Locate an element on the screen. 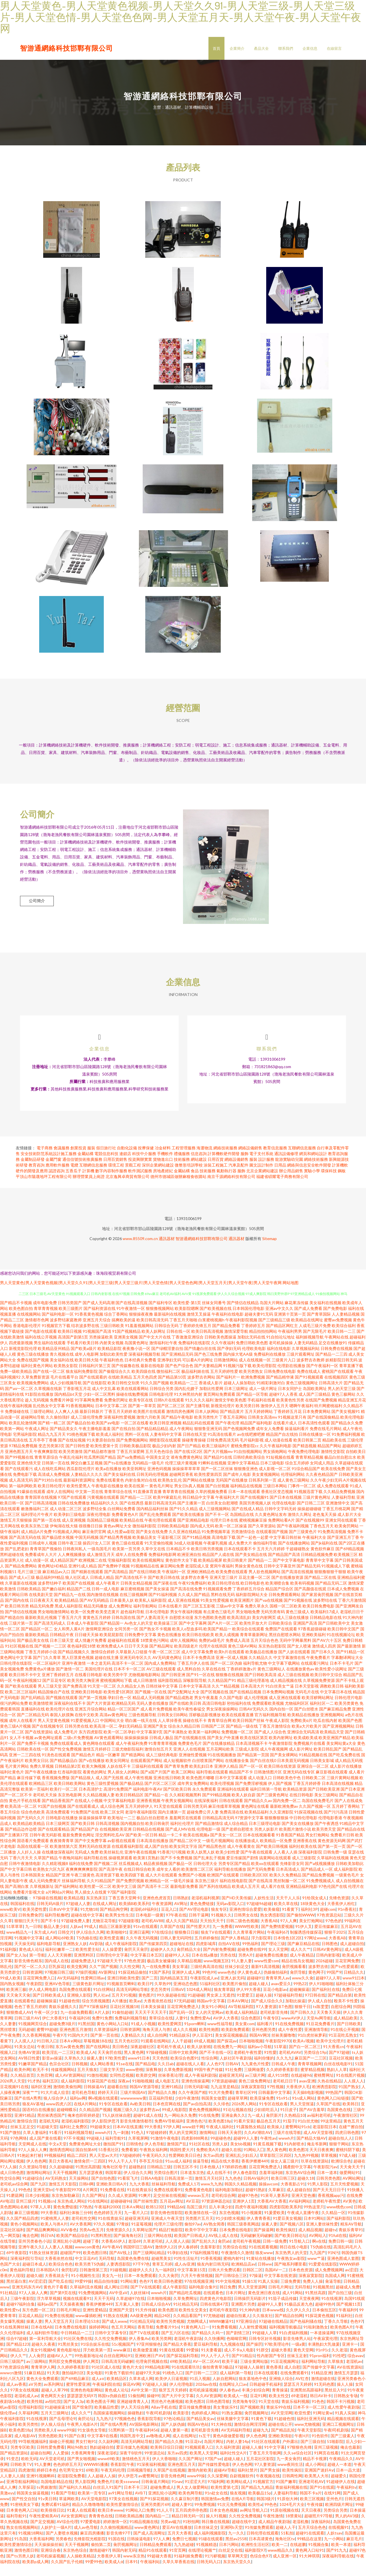 This screenshot has height=2576, width=366. 欧美洲三极 is located at coordinates (16, 2000).